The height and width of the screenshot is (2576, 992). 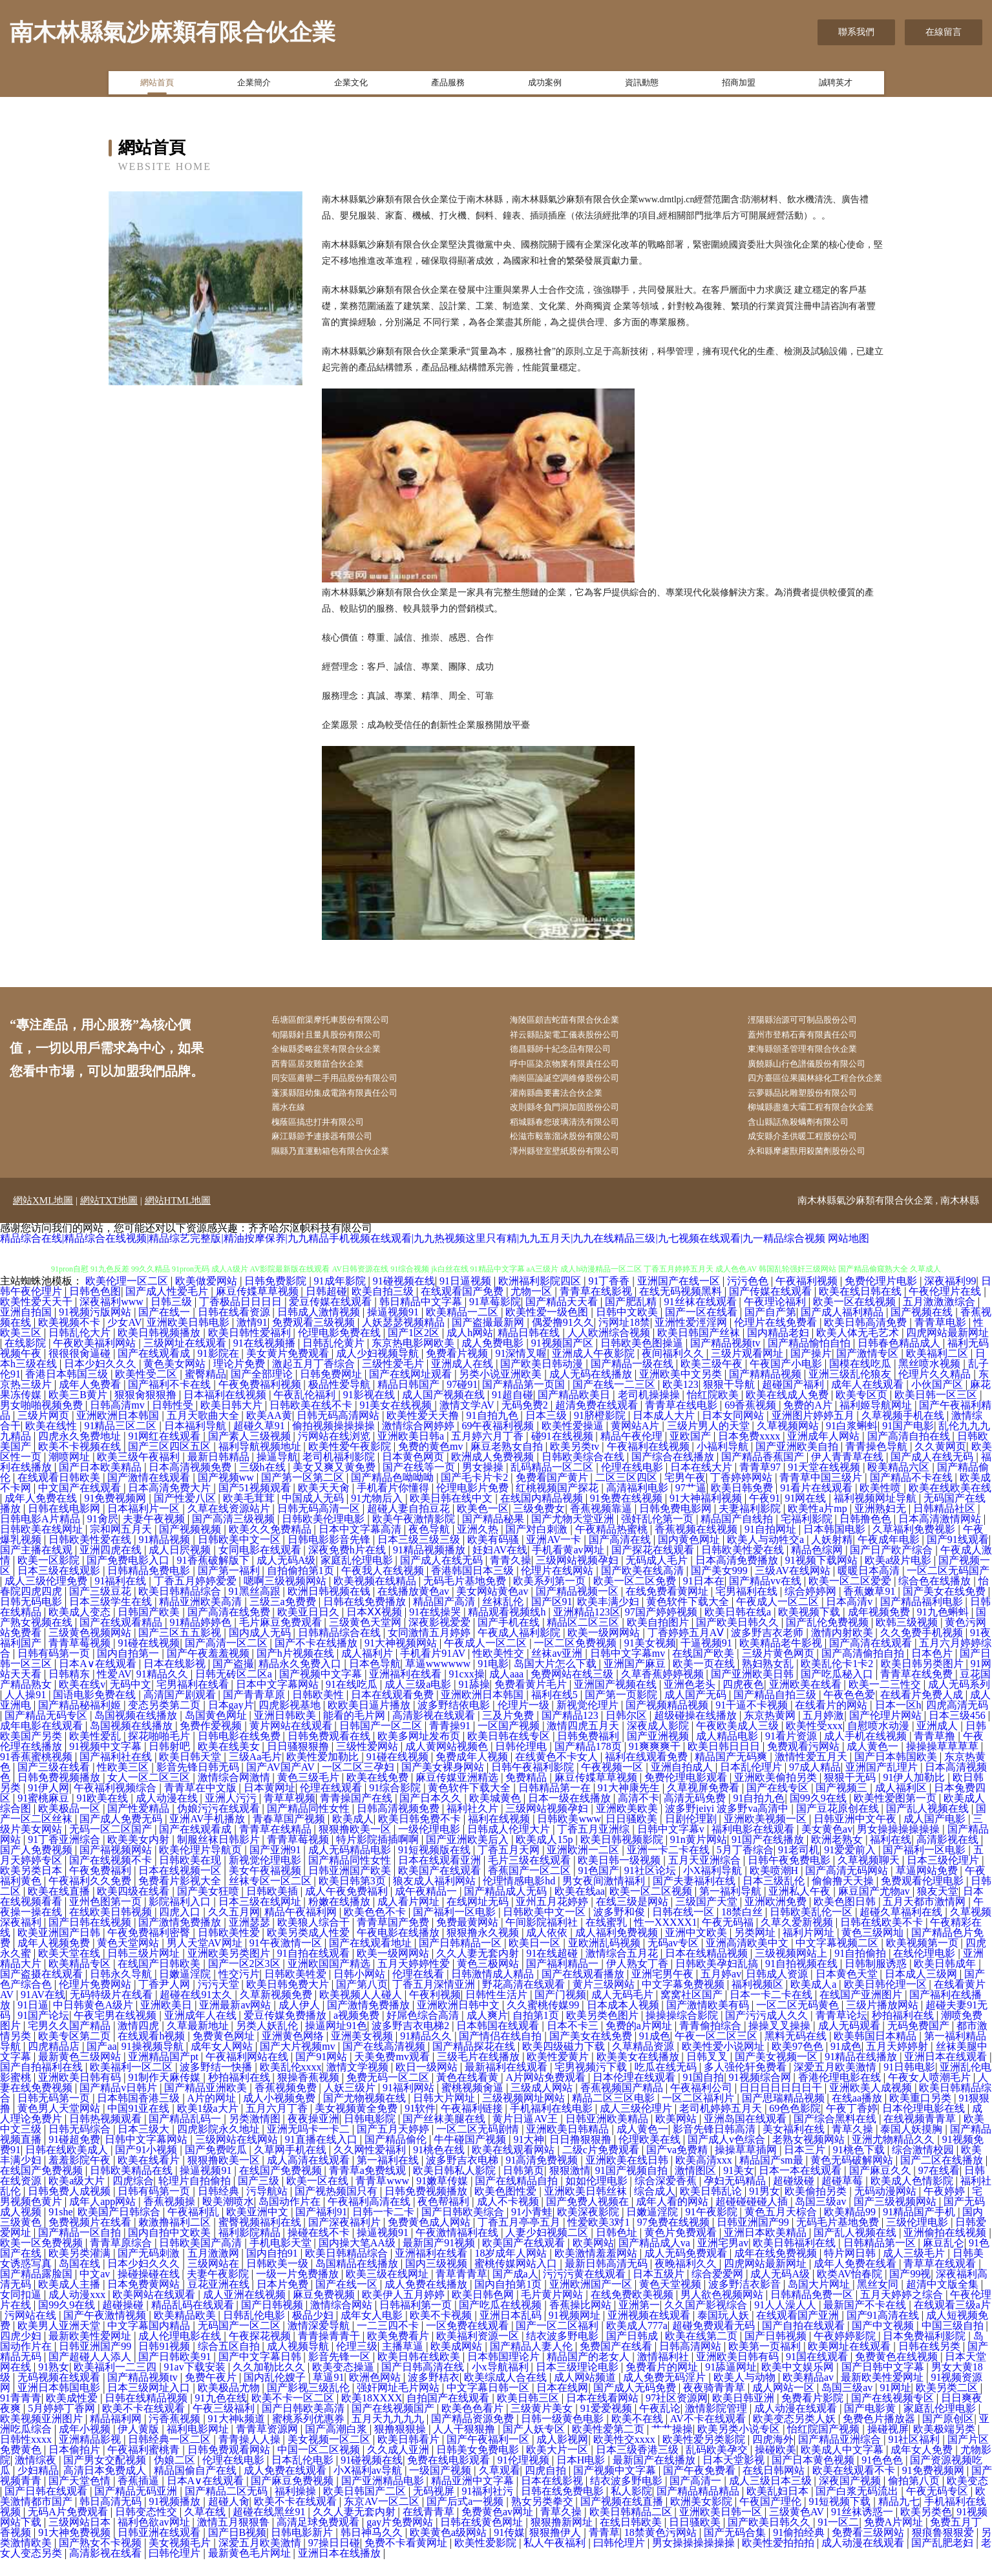 What do you see at coordinates (804, 2342) in the screenshot?
I see `国产自拍在线观看` at bounding box center [804, 2342].